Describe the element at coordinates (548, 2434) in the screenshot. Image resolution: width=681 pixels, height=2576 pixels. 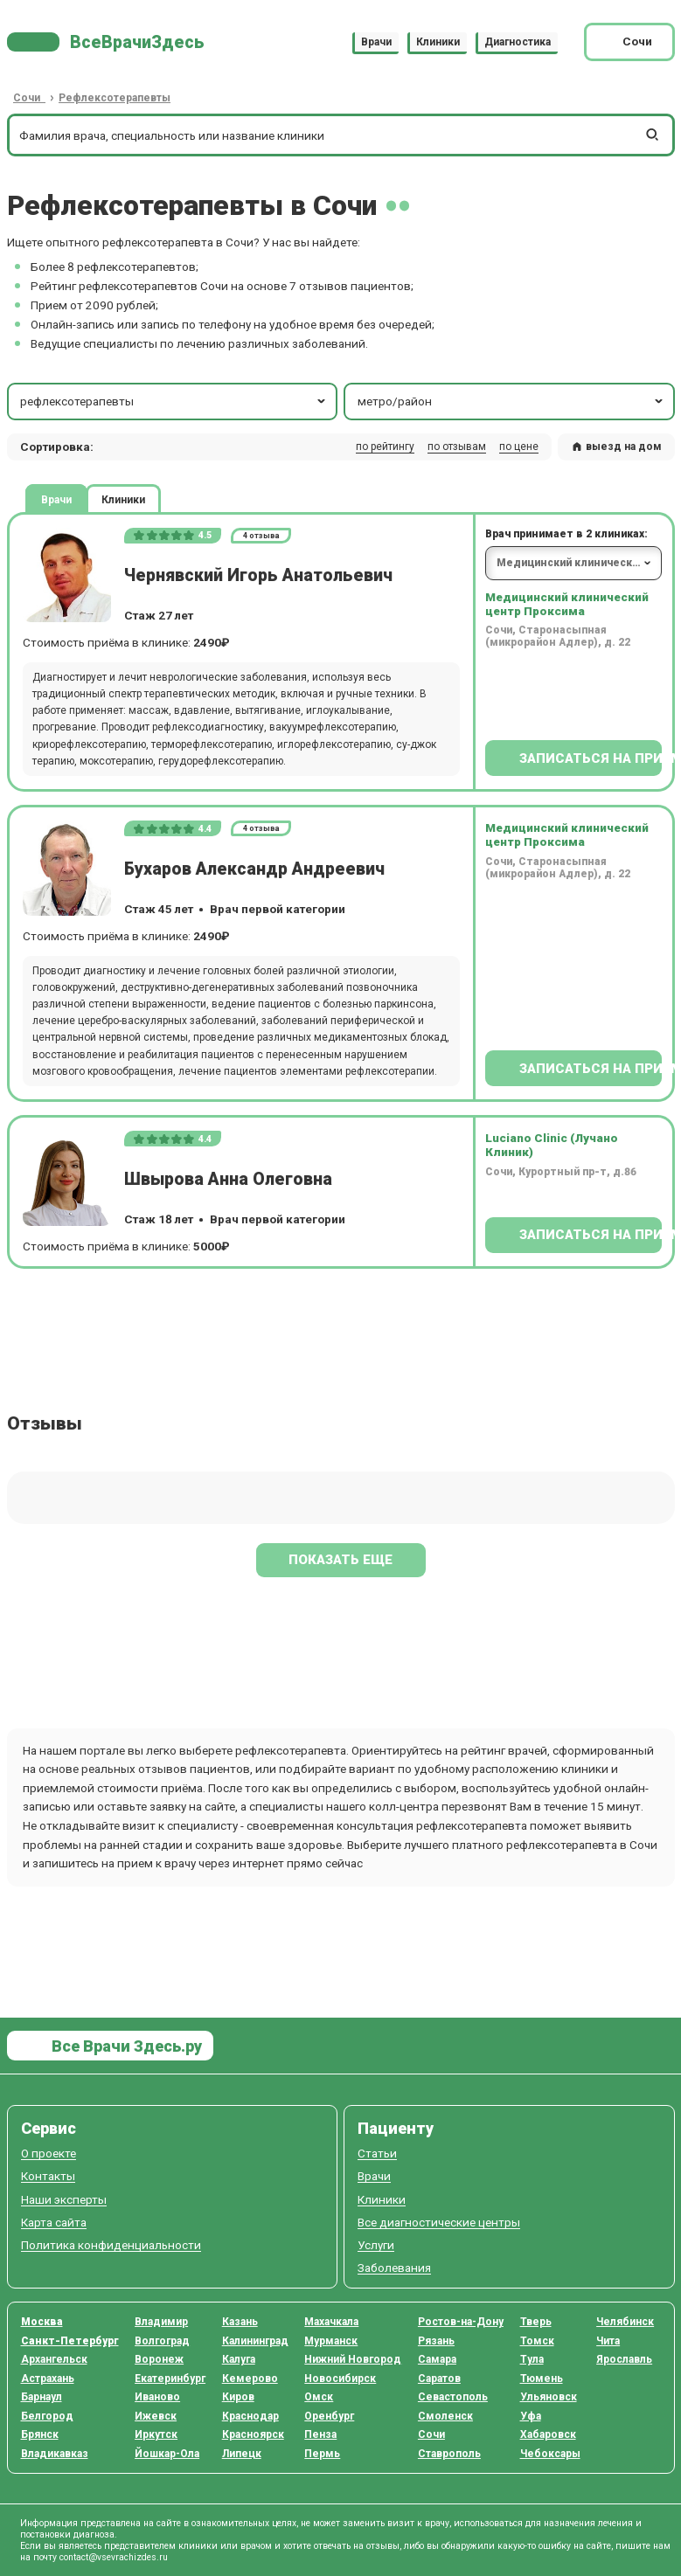
I see `Хабаровск` at that location.